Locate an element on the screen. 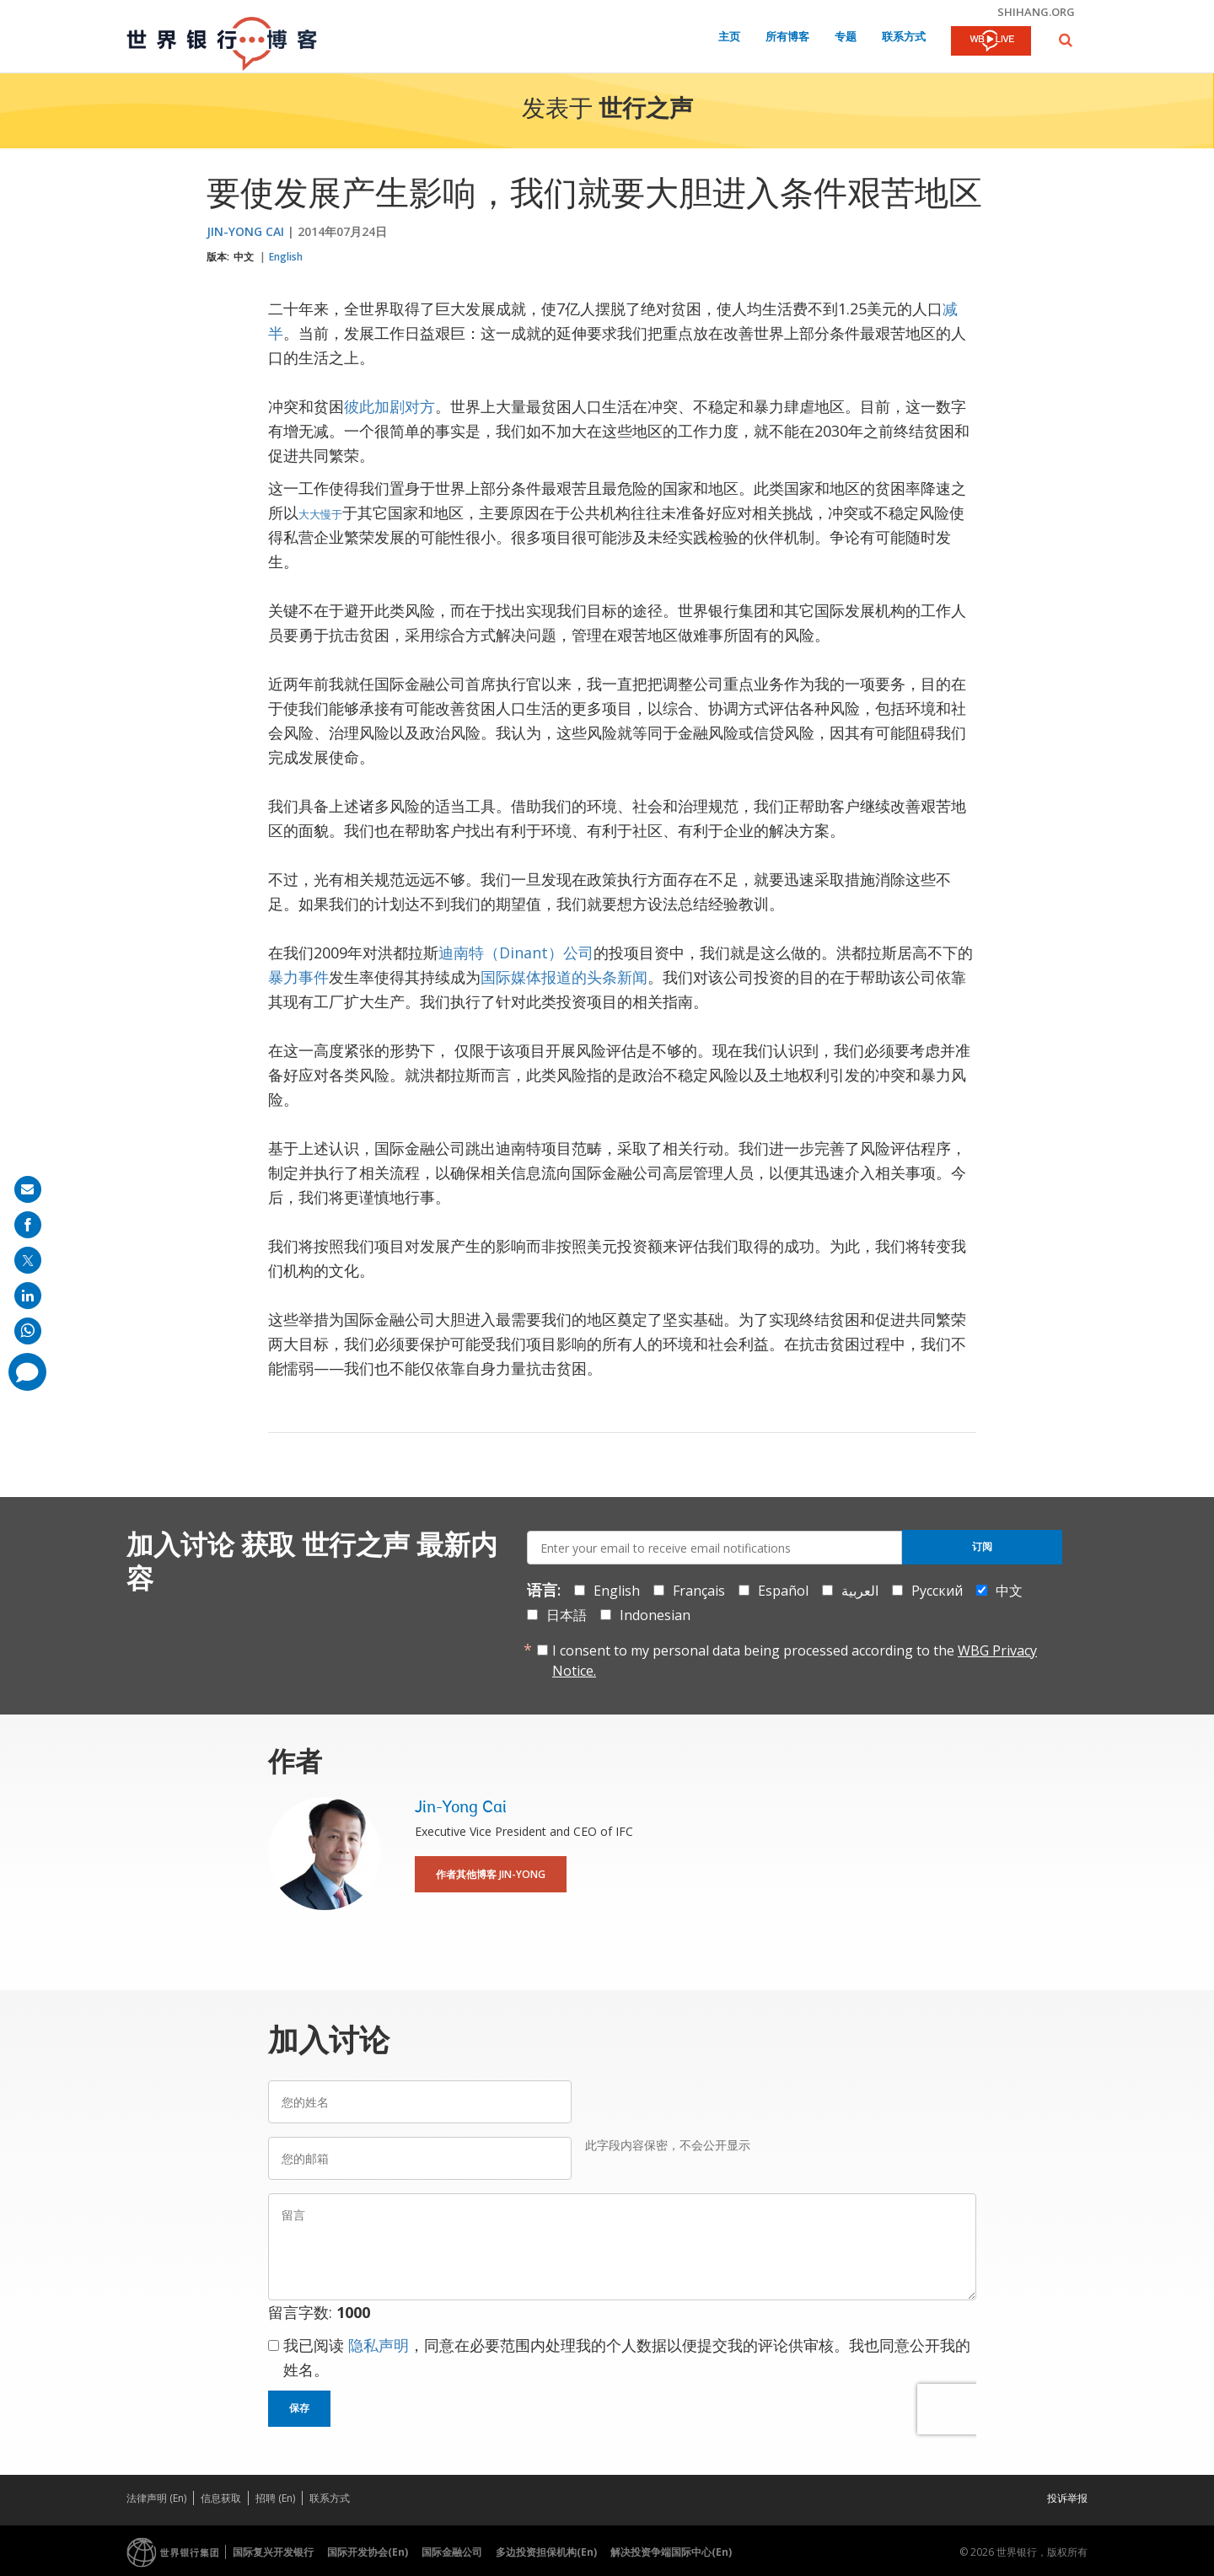 The width and height of the screenshot is (1214, 2576). Français is located at coordinates (699, 1590).